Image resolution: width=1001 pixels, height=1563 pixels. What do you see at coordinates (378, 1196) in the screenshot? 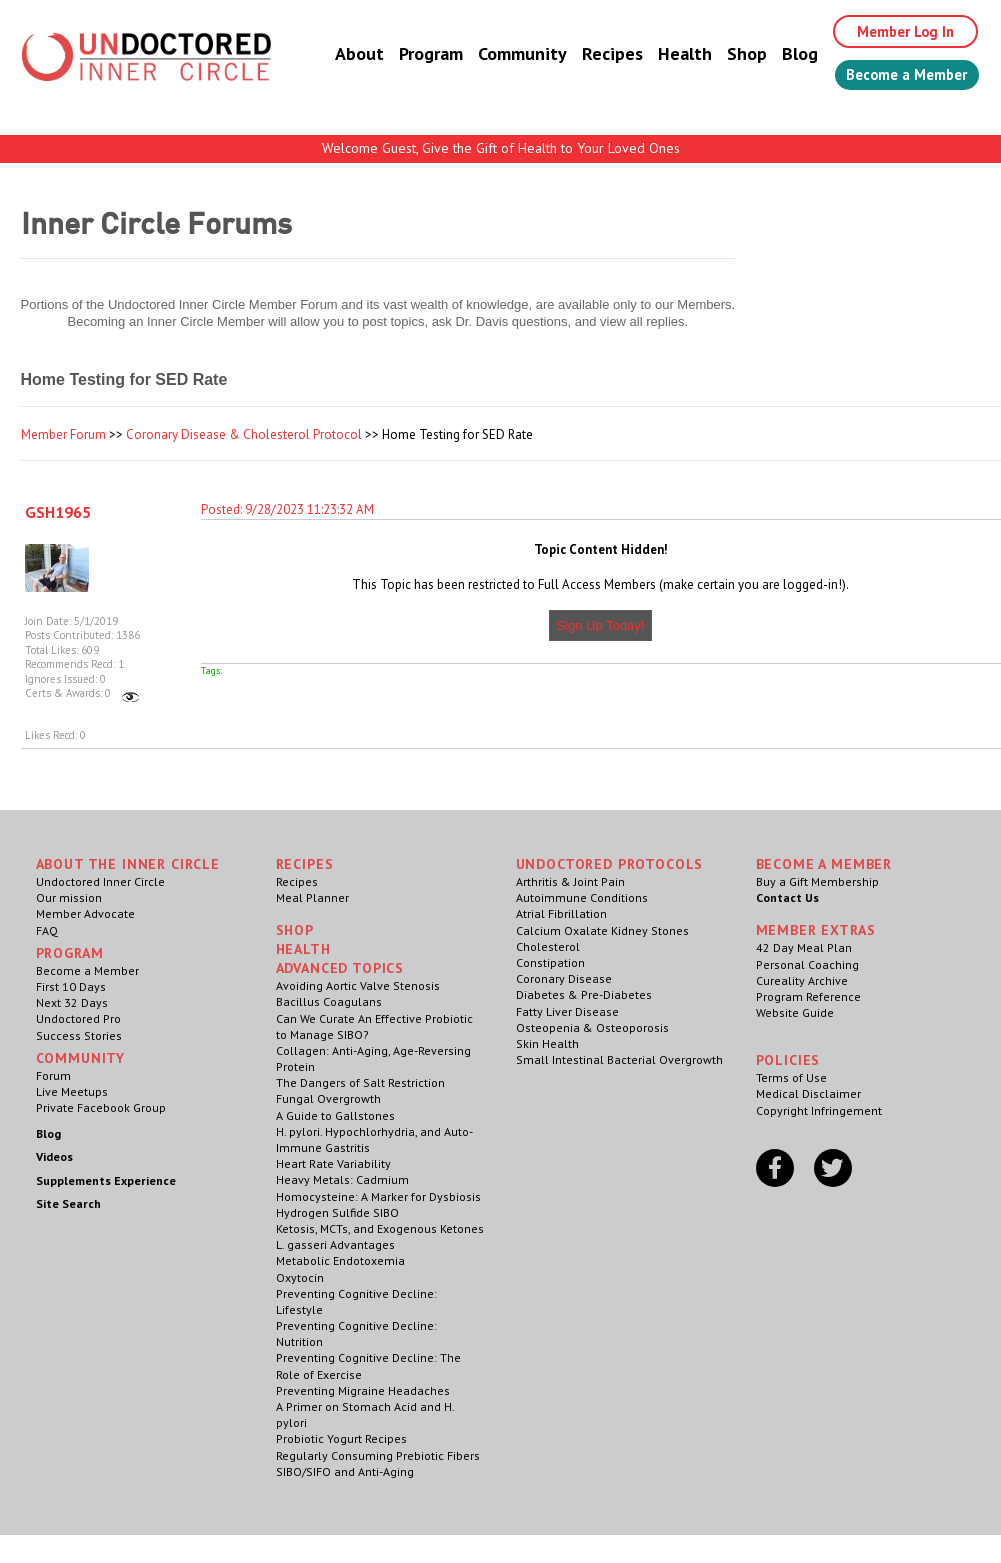
I see `Homocysteine: A Marker for Dysbiosis` at bounding box center [378, 1196].